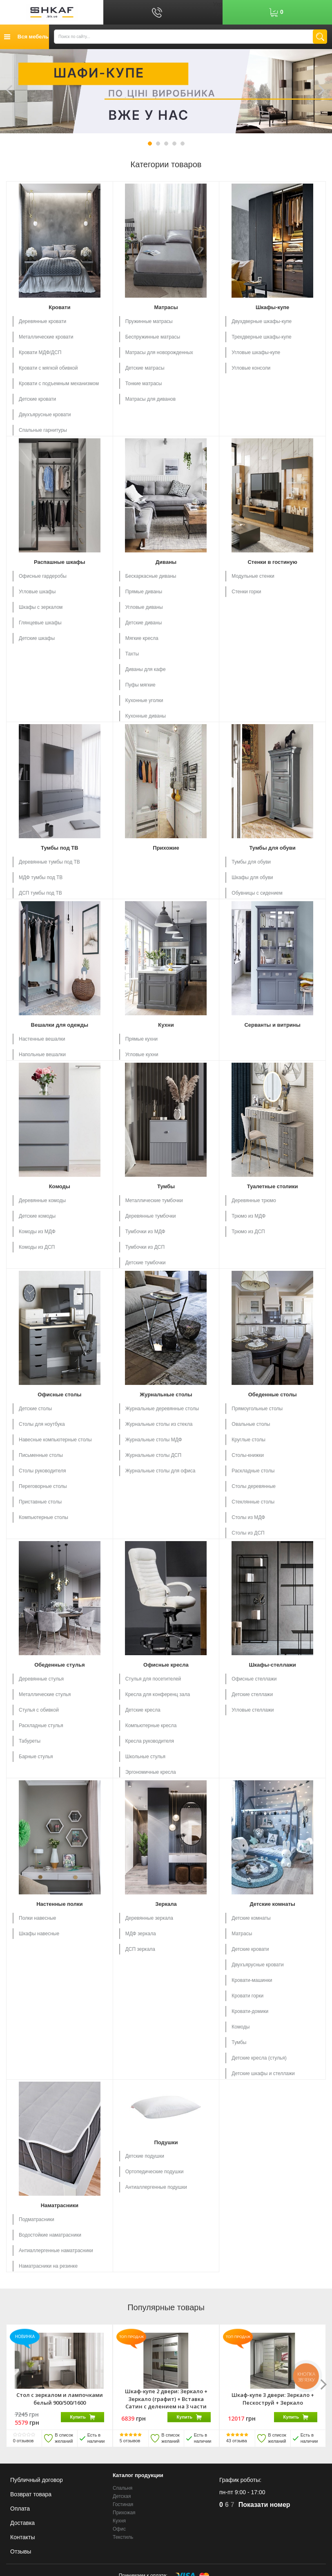 The width and height of the screenshot is (332, 2576). I want to click on Детская, so click(122, 2496).